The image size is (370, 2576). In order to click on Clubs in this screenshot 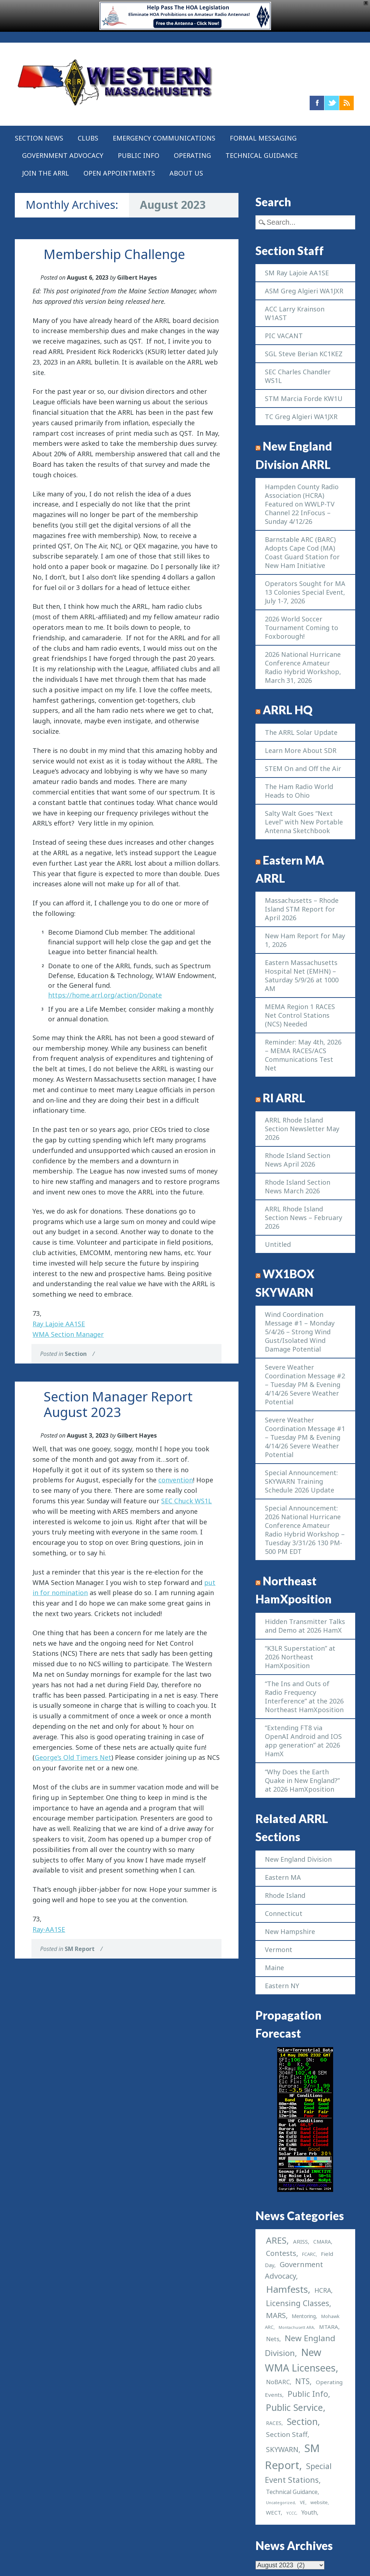, I will do `click(88, 138)`.